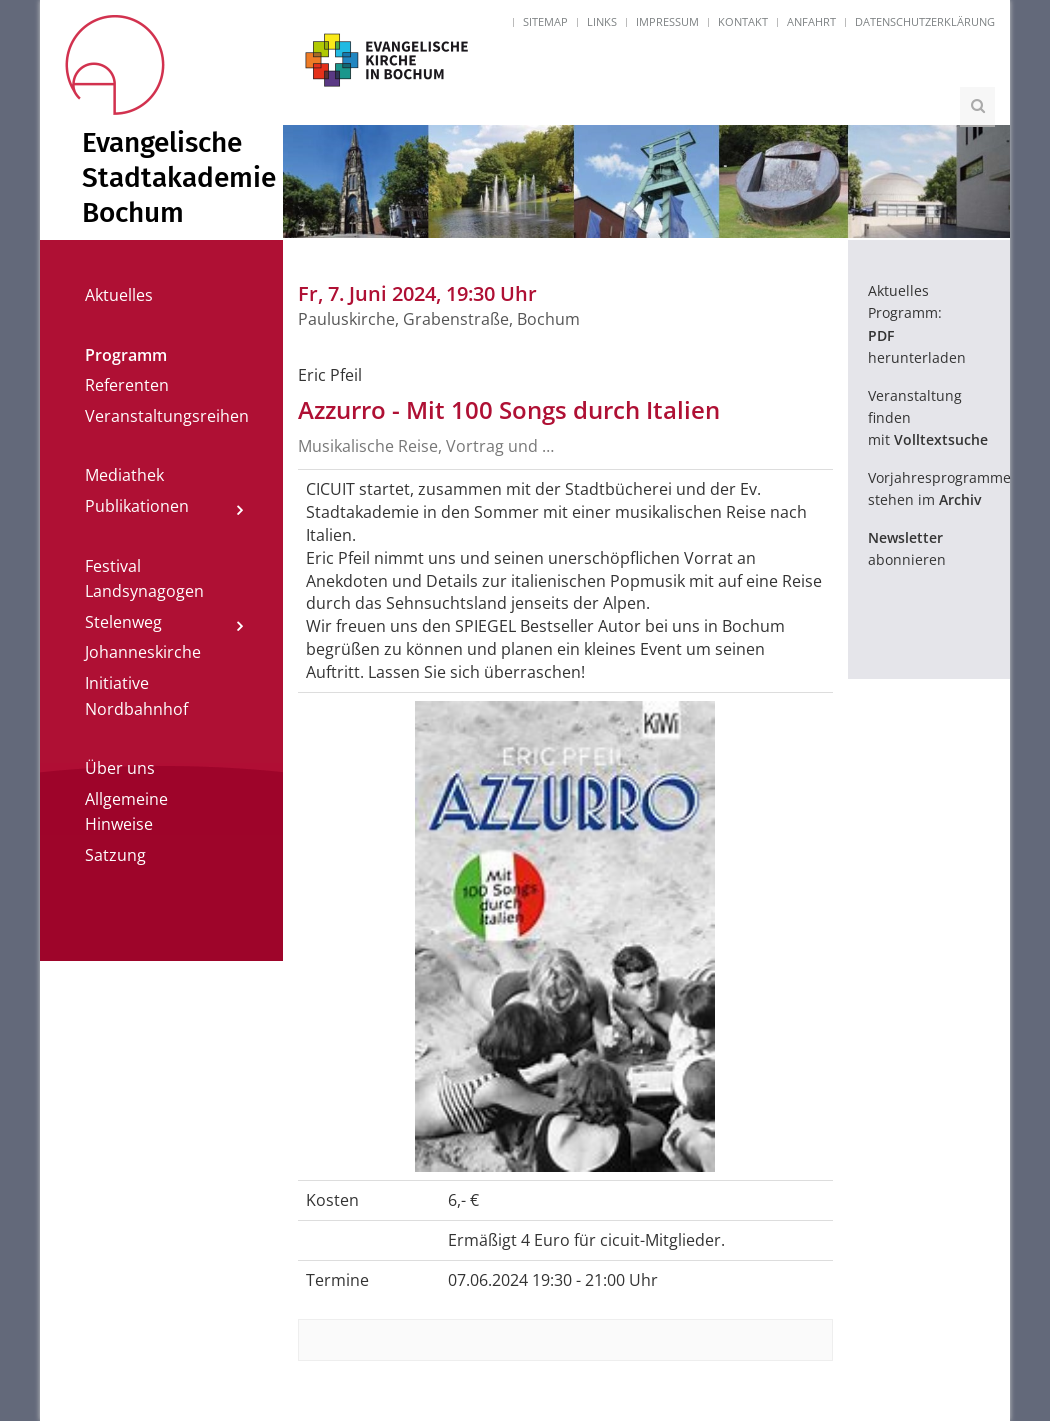 This screenshot has width=1050, height=1421. What do you see at coordinates (143, 652) in the screenshot?
I see `Johanneskirche` at bounding box center [143, 652].